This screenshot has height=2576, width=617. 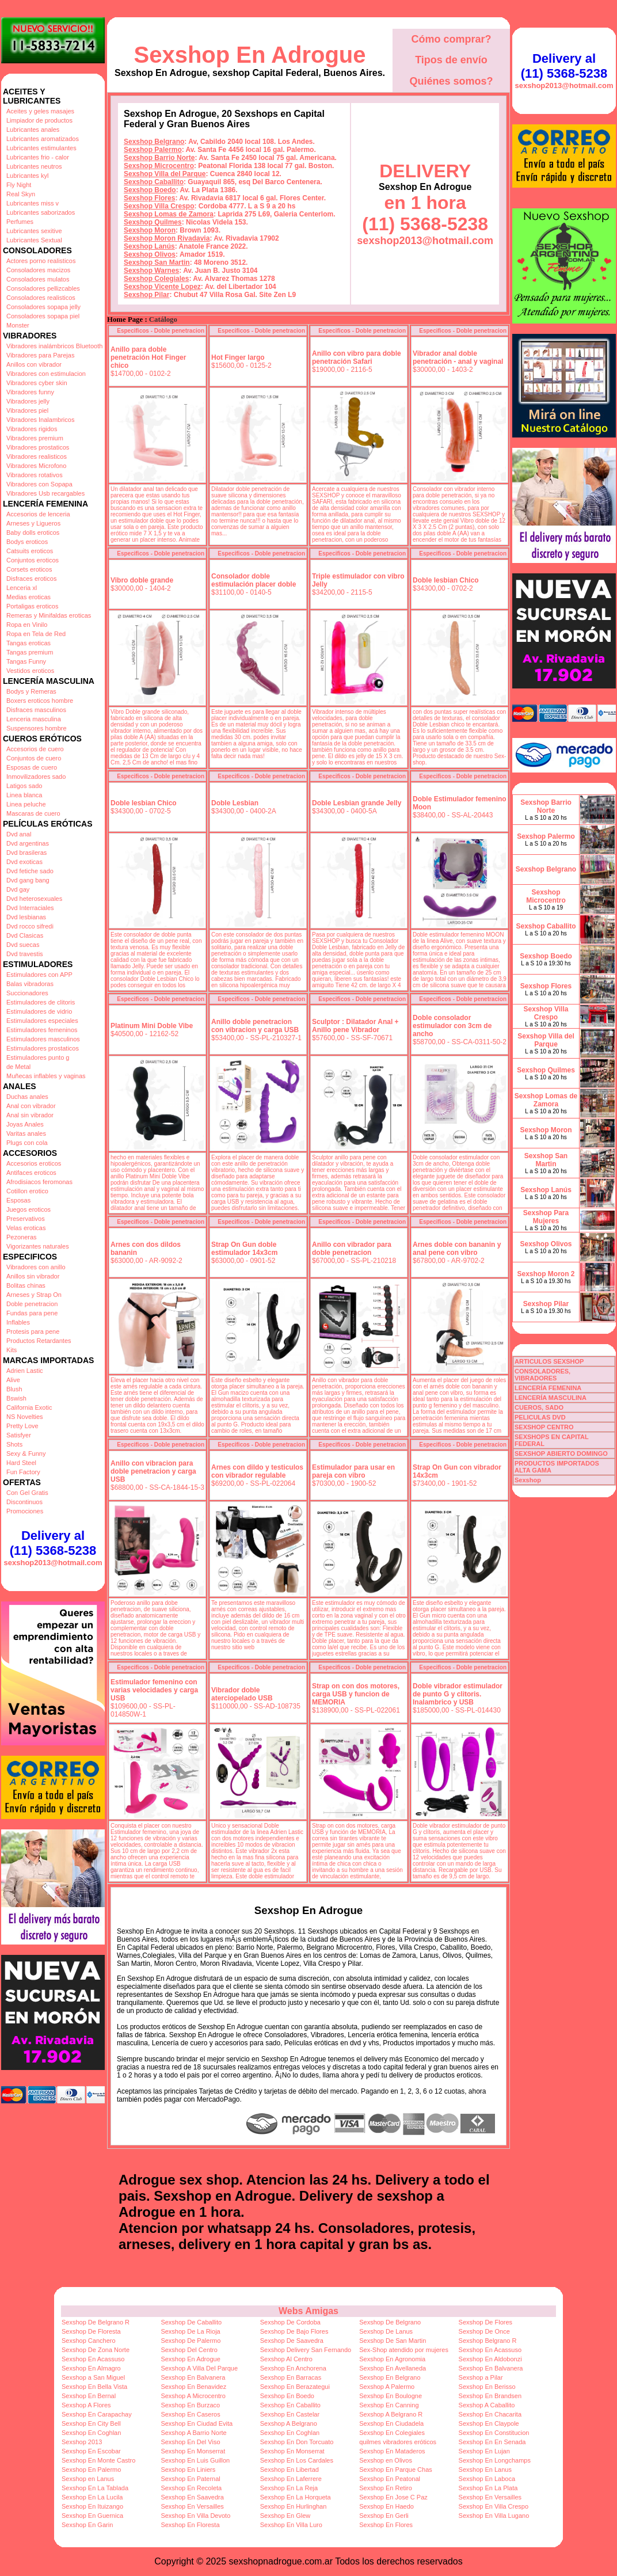 I want to click on Sexshop En Floresta, so click(x=190, y=2524).